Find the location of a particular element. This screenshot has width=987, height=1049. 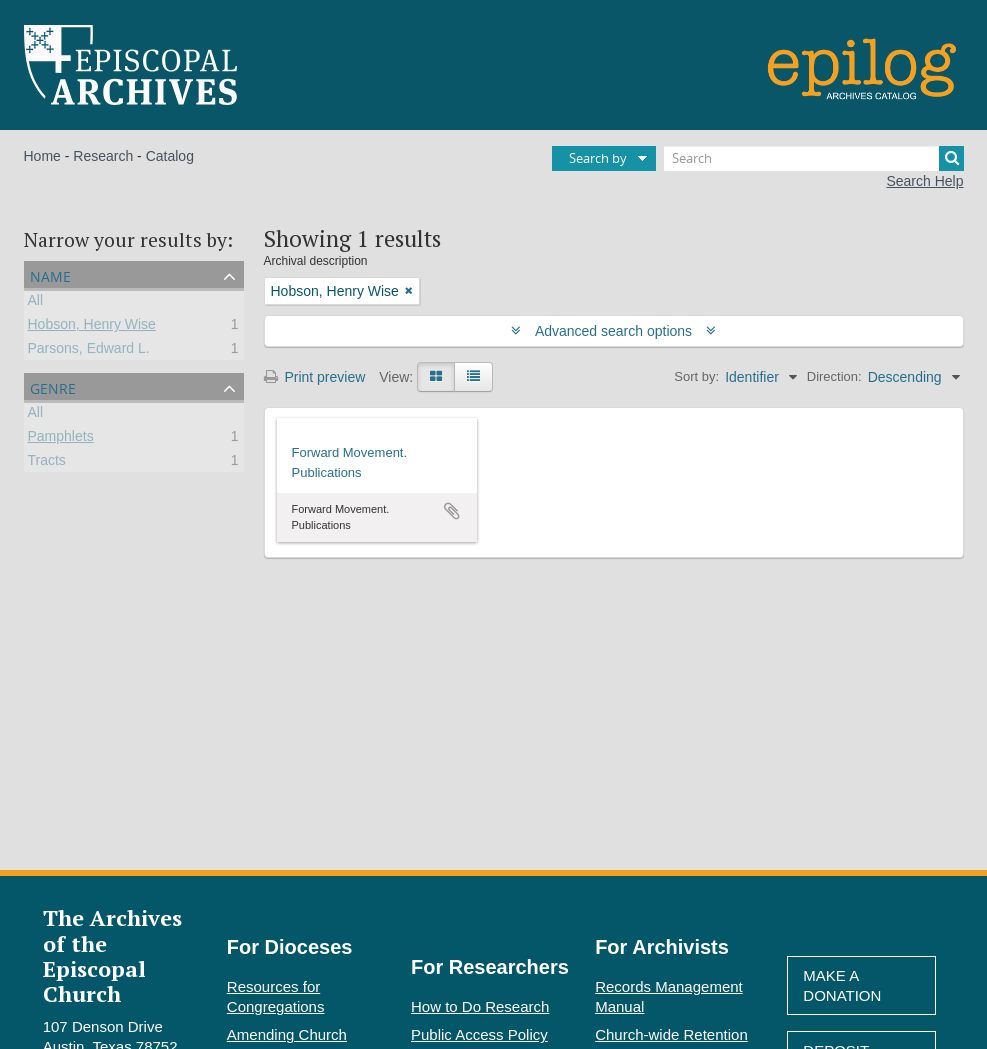

Sort by: is located at coordinates (696, 376).